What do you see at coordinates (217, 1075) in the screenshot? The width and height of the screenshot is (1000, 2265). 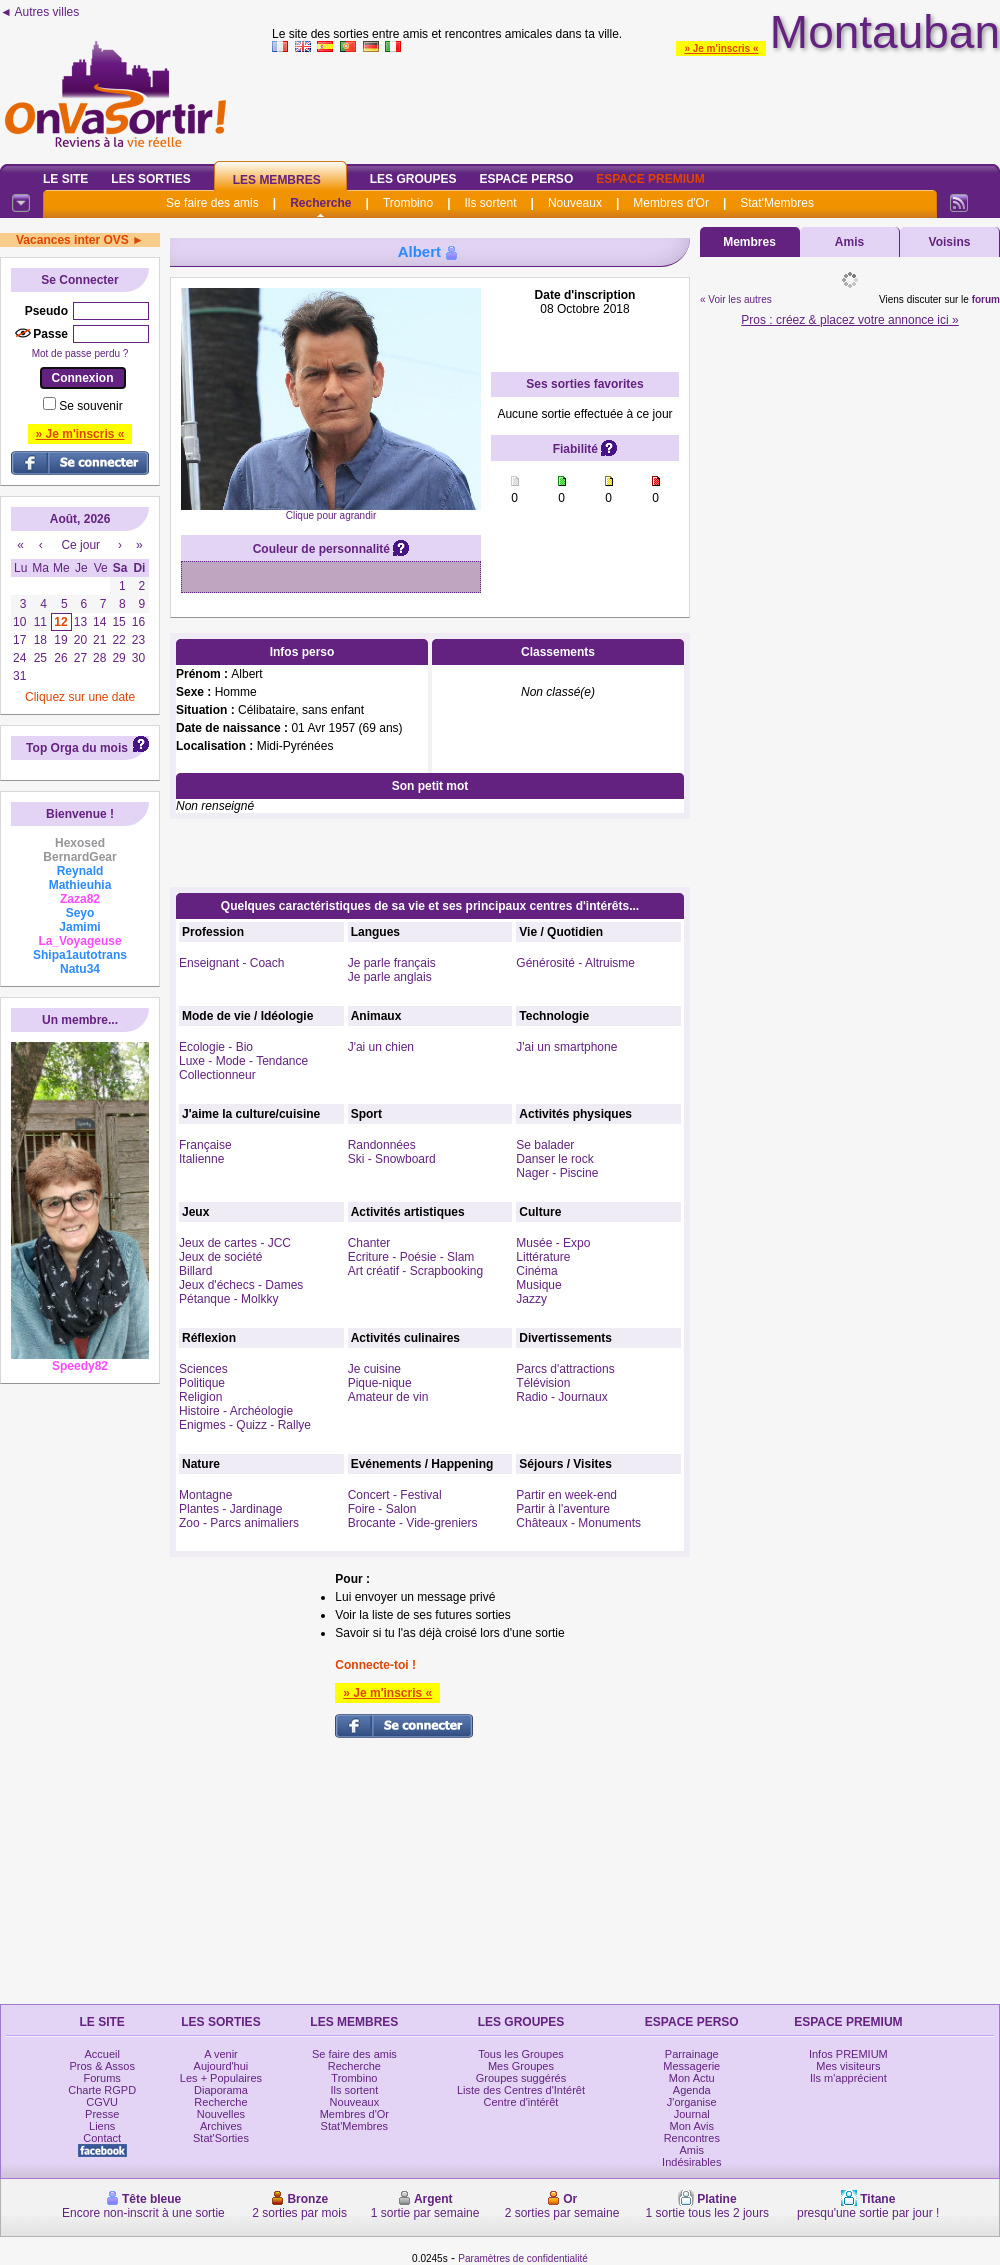 I see `Collectionneur` at bounding box center [217, 1075].